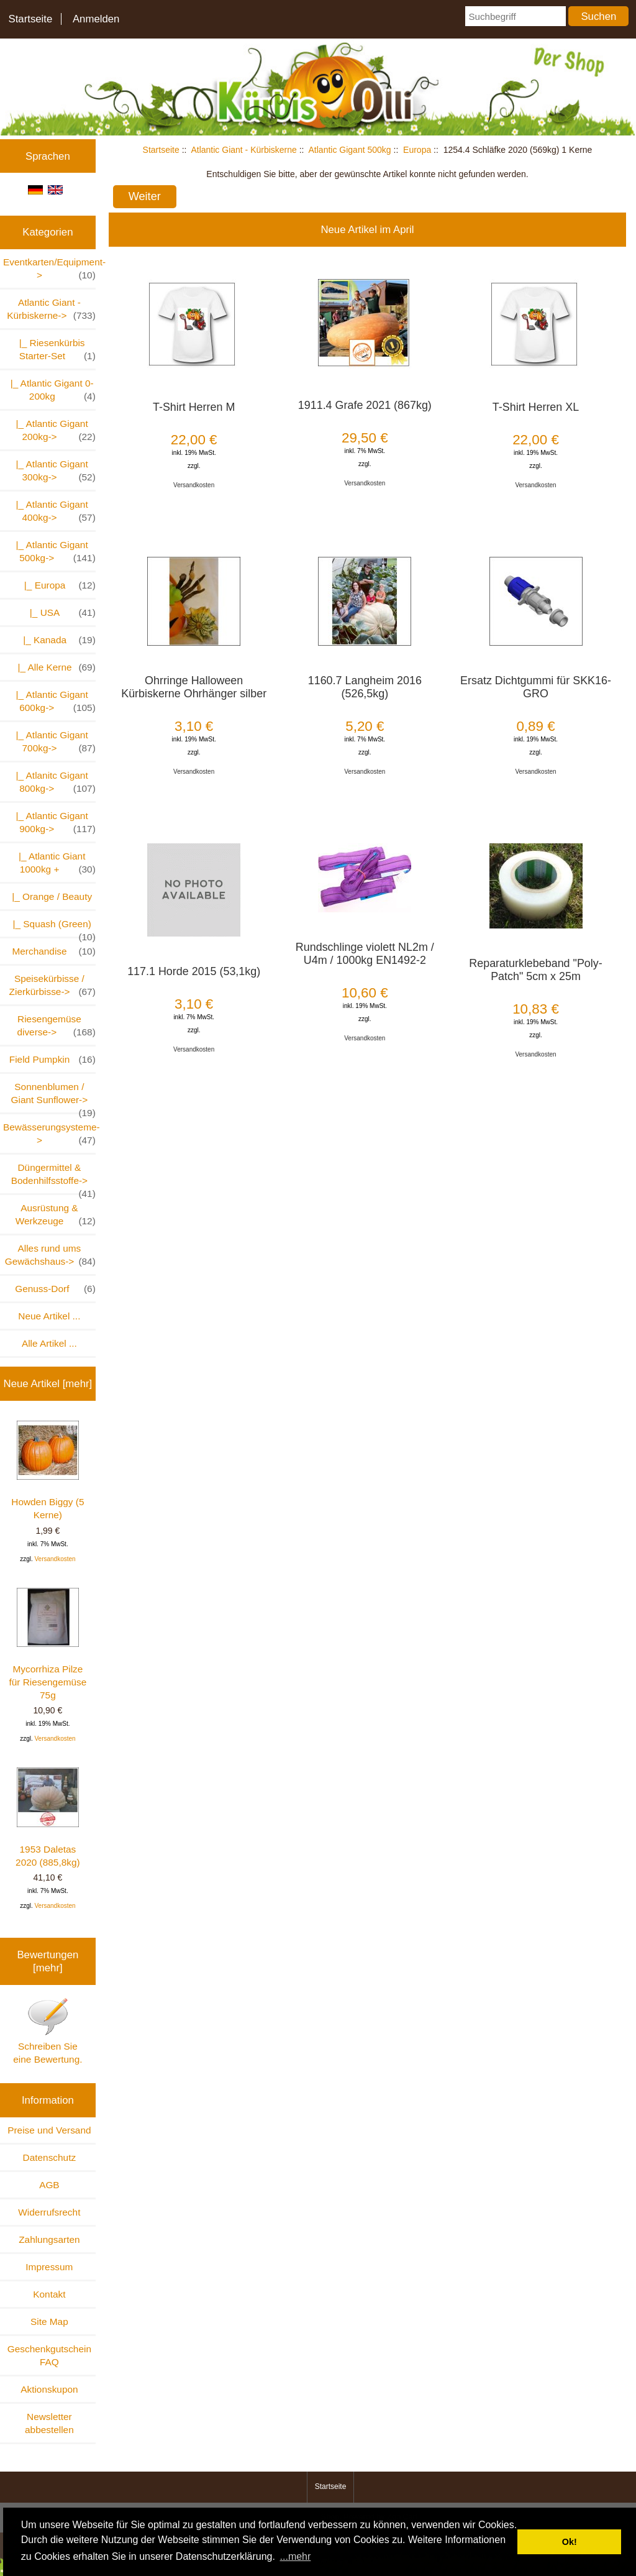  Describe the element at coordinates (53, 1177) in the screenshot. I see `Düngermittel & Bodenhilfsstoffe->` at that location.